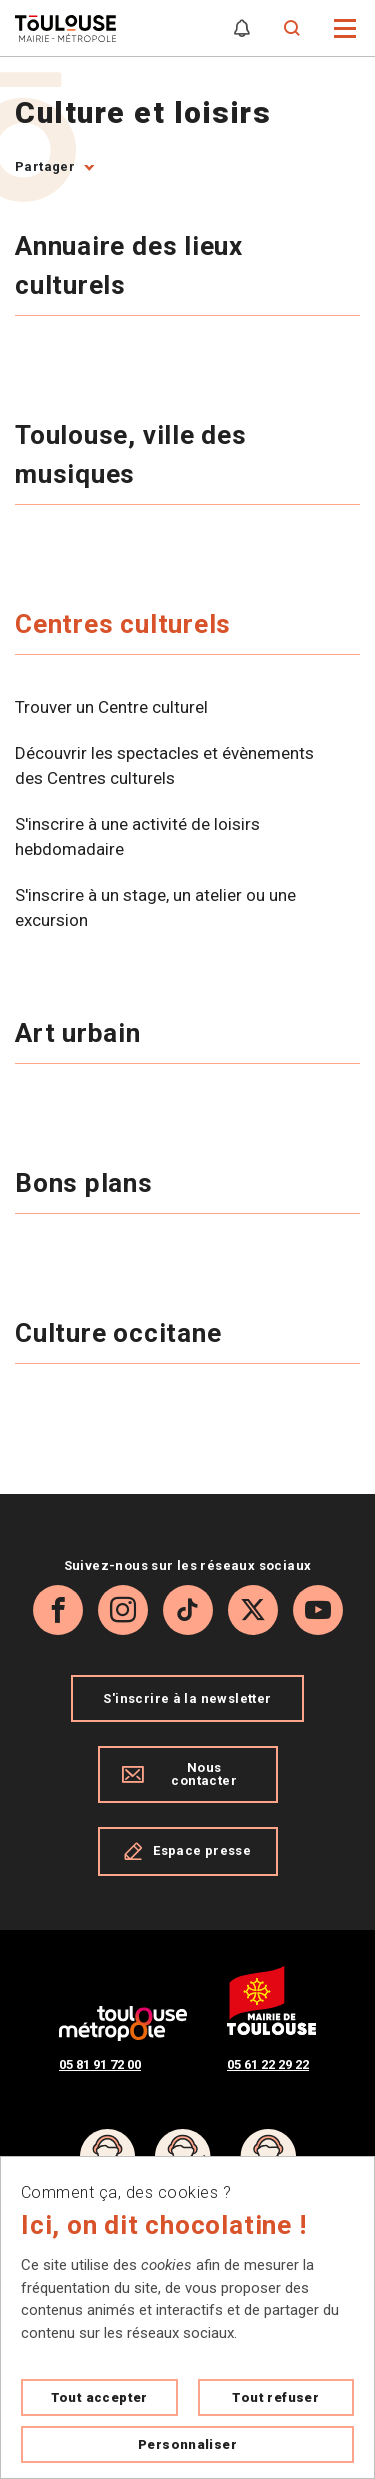 The width and height of the screenshot is (375, 2479). I want to click on Découvrir les spectacles et évènements des Centres culturels, so click(164, 766).